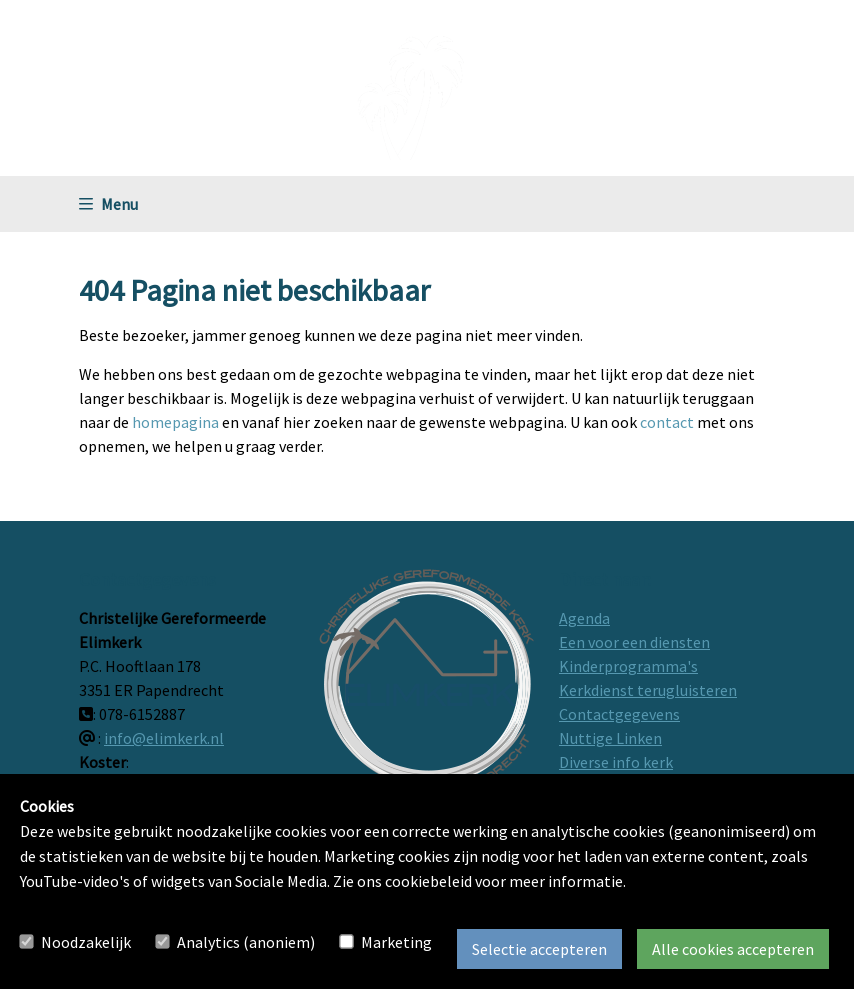 The image size is (854, 989). I want to click on contact, so click(667, 422).